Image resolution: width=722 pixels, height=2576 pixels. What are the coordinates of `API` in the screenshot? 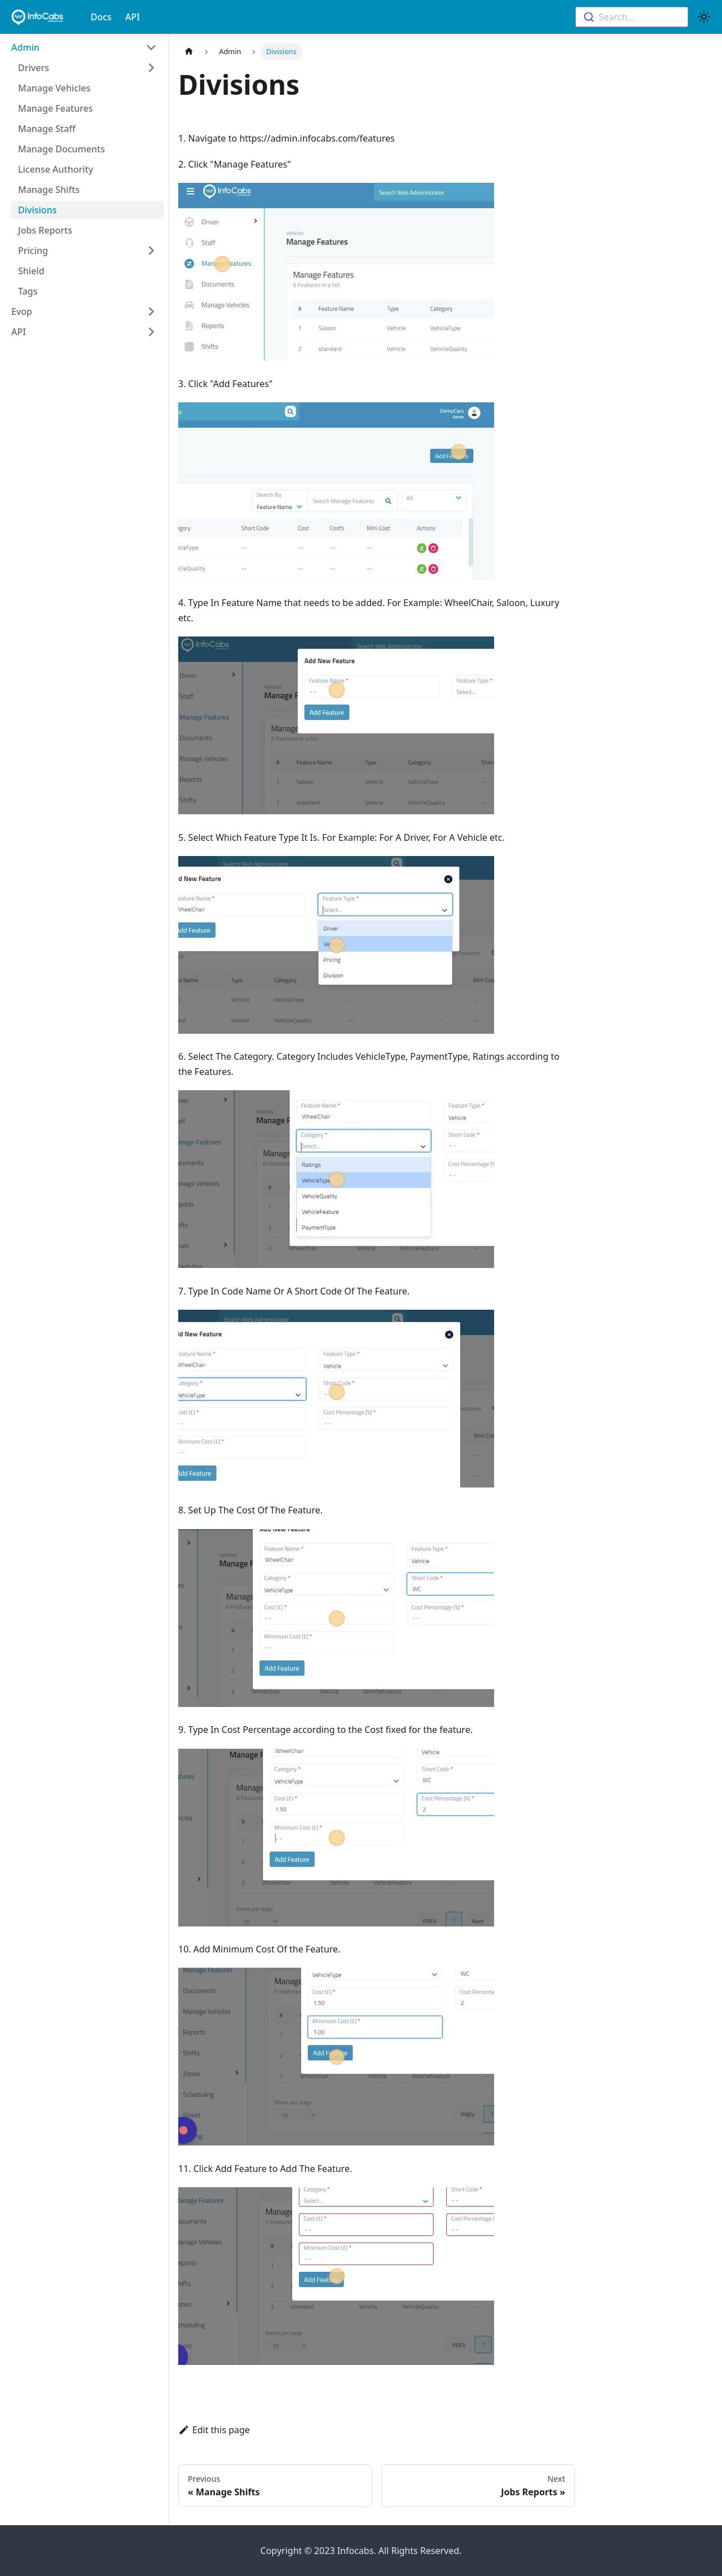 It's located at (132, 17).